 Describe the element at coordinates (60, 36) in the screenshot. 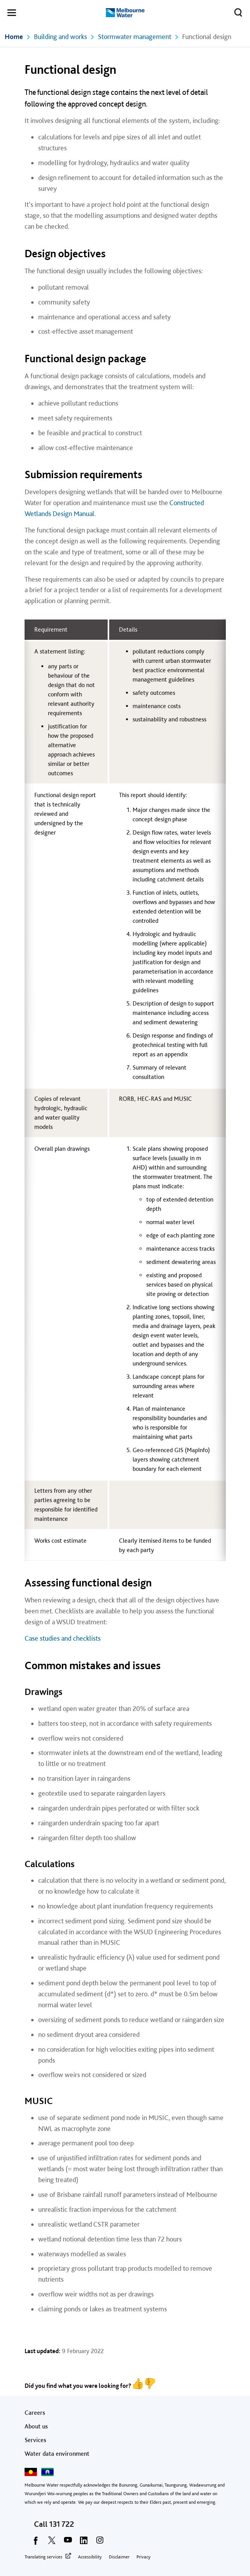

I see `Building and works` at that location.